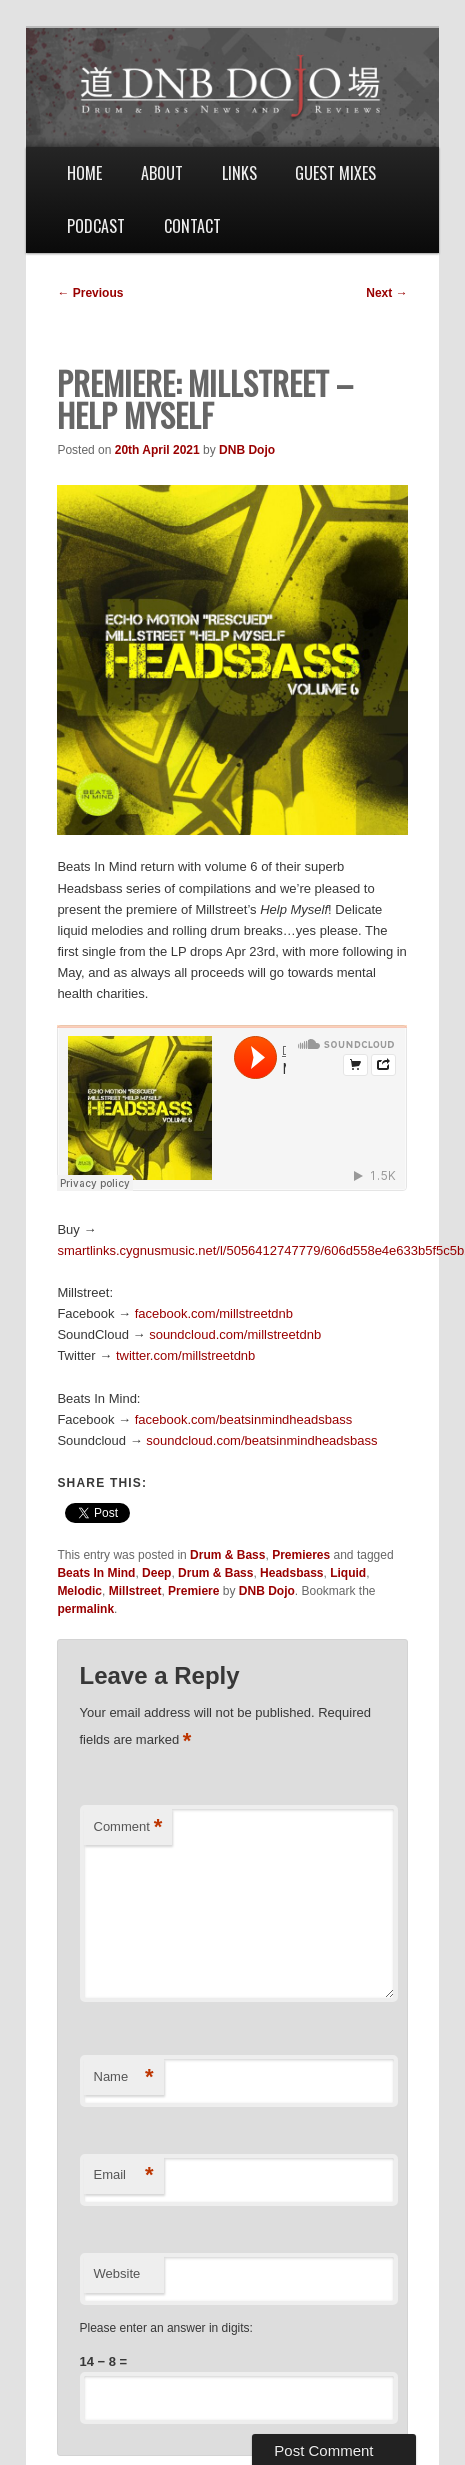 Image resolution: width=465 pixels, height=2465 pixels. What do you see at coordinates (192, 226) in the screenshot?
I see `Contact` at bounding box center [192, 226].